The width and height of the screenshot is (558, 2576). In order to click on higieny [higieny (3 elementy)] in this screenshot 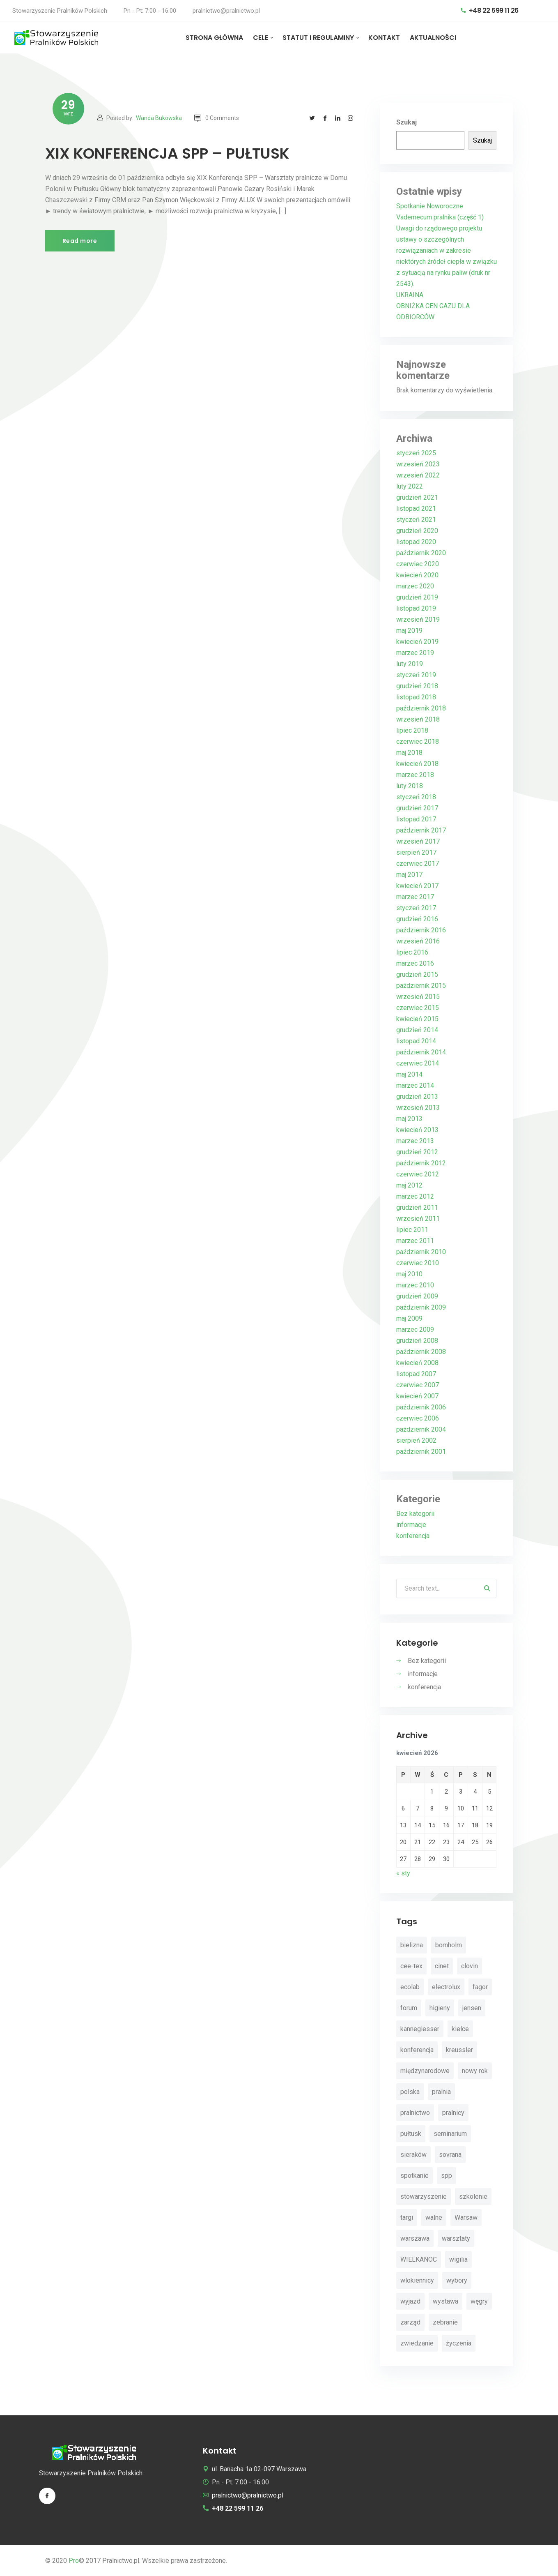, I will do `click(439, 2008)`.